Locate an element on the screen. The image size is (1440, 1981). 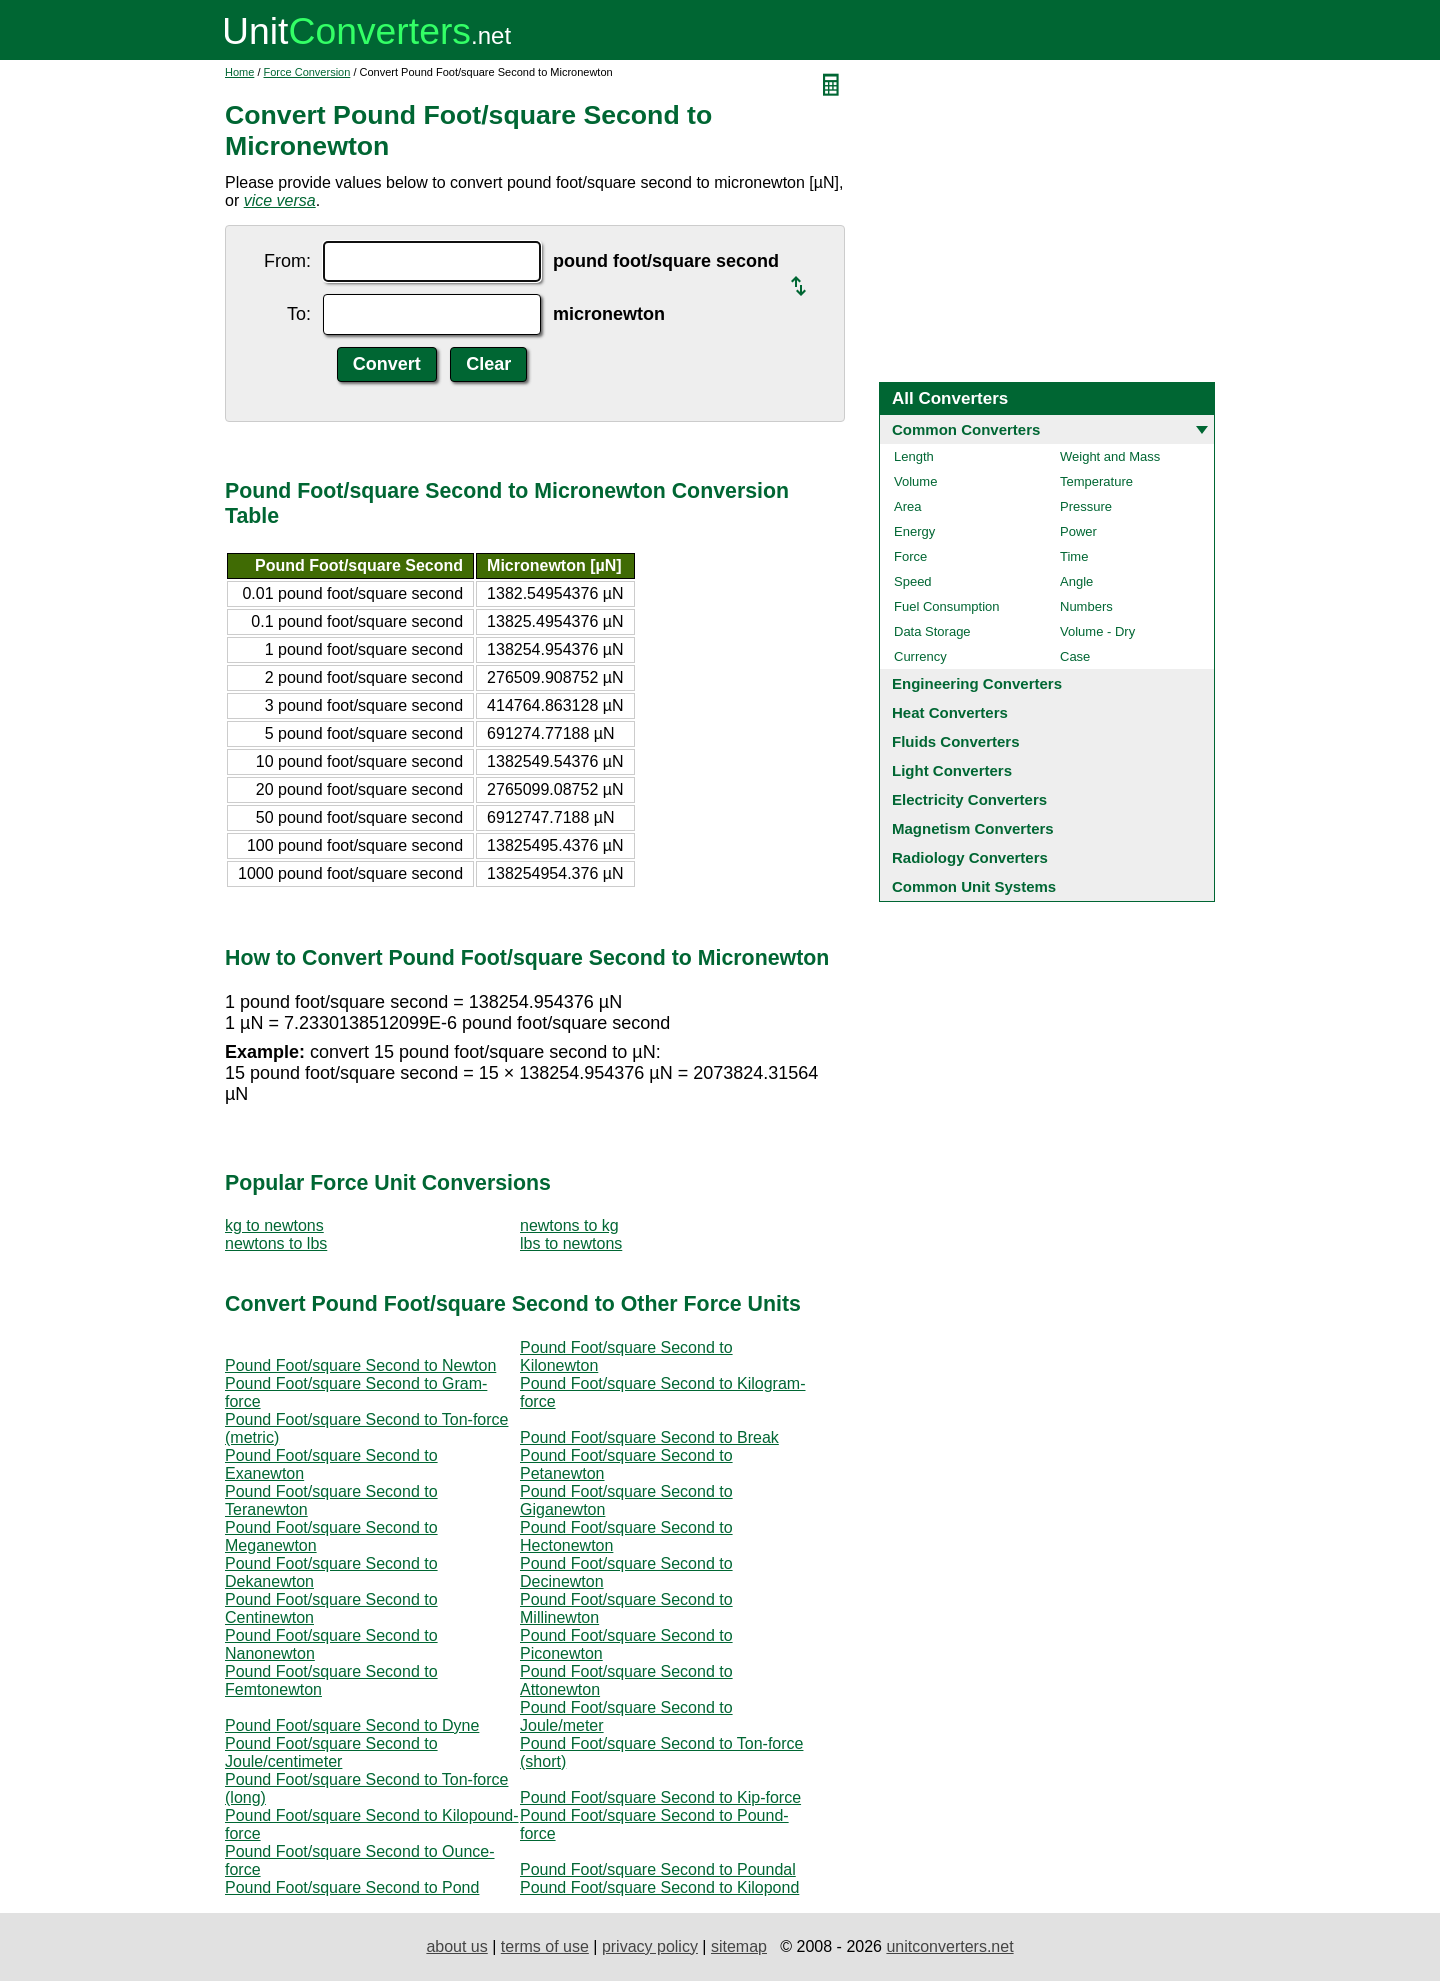
Pound Foot/square Second to Pond is located at coordinates (352, 1887).